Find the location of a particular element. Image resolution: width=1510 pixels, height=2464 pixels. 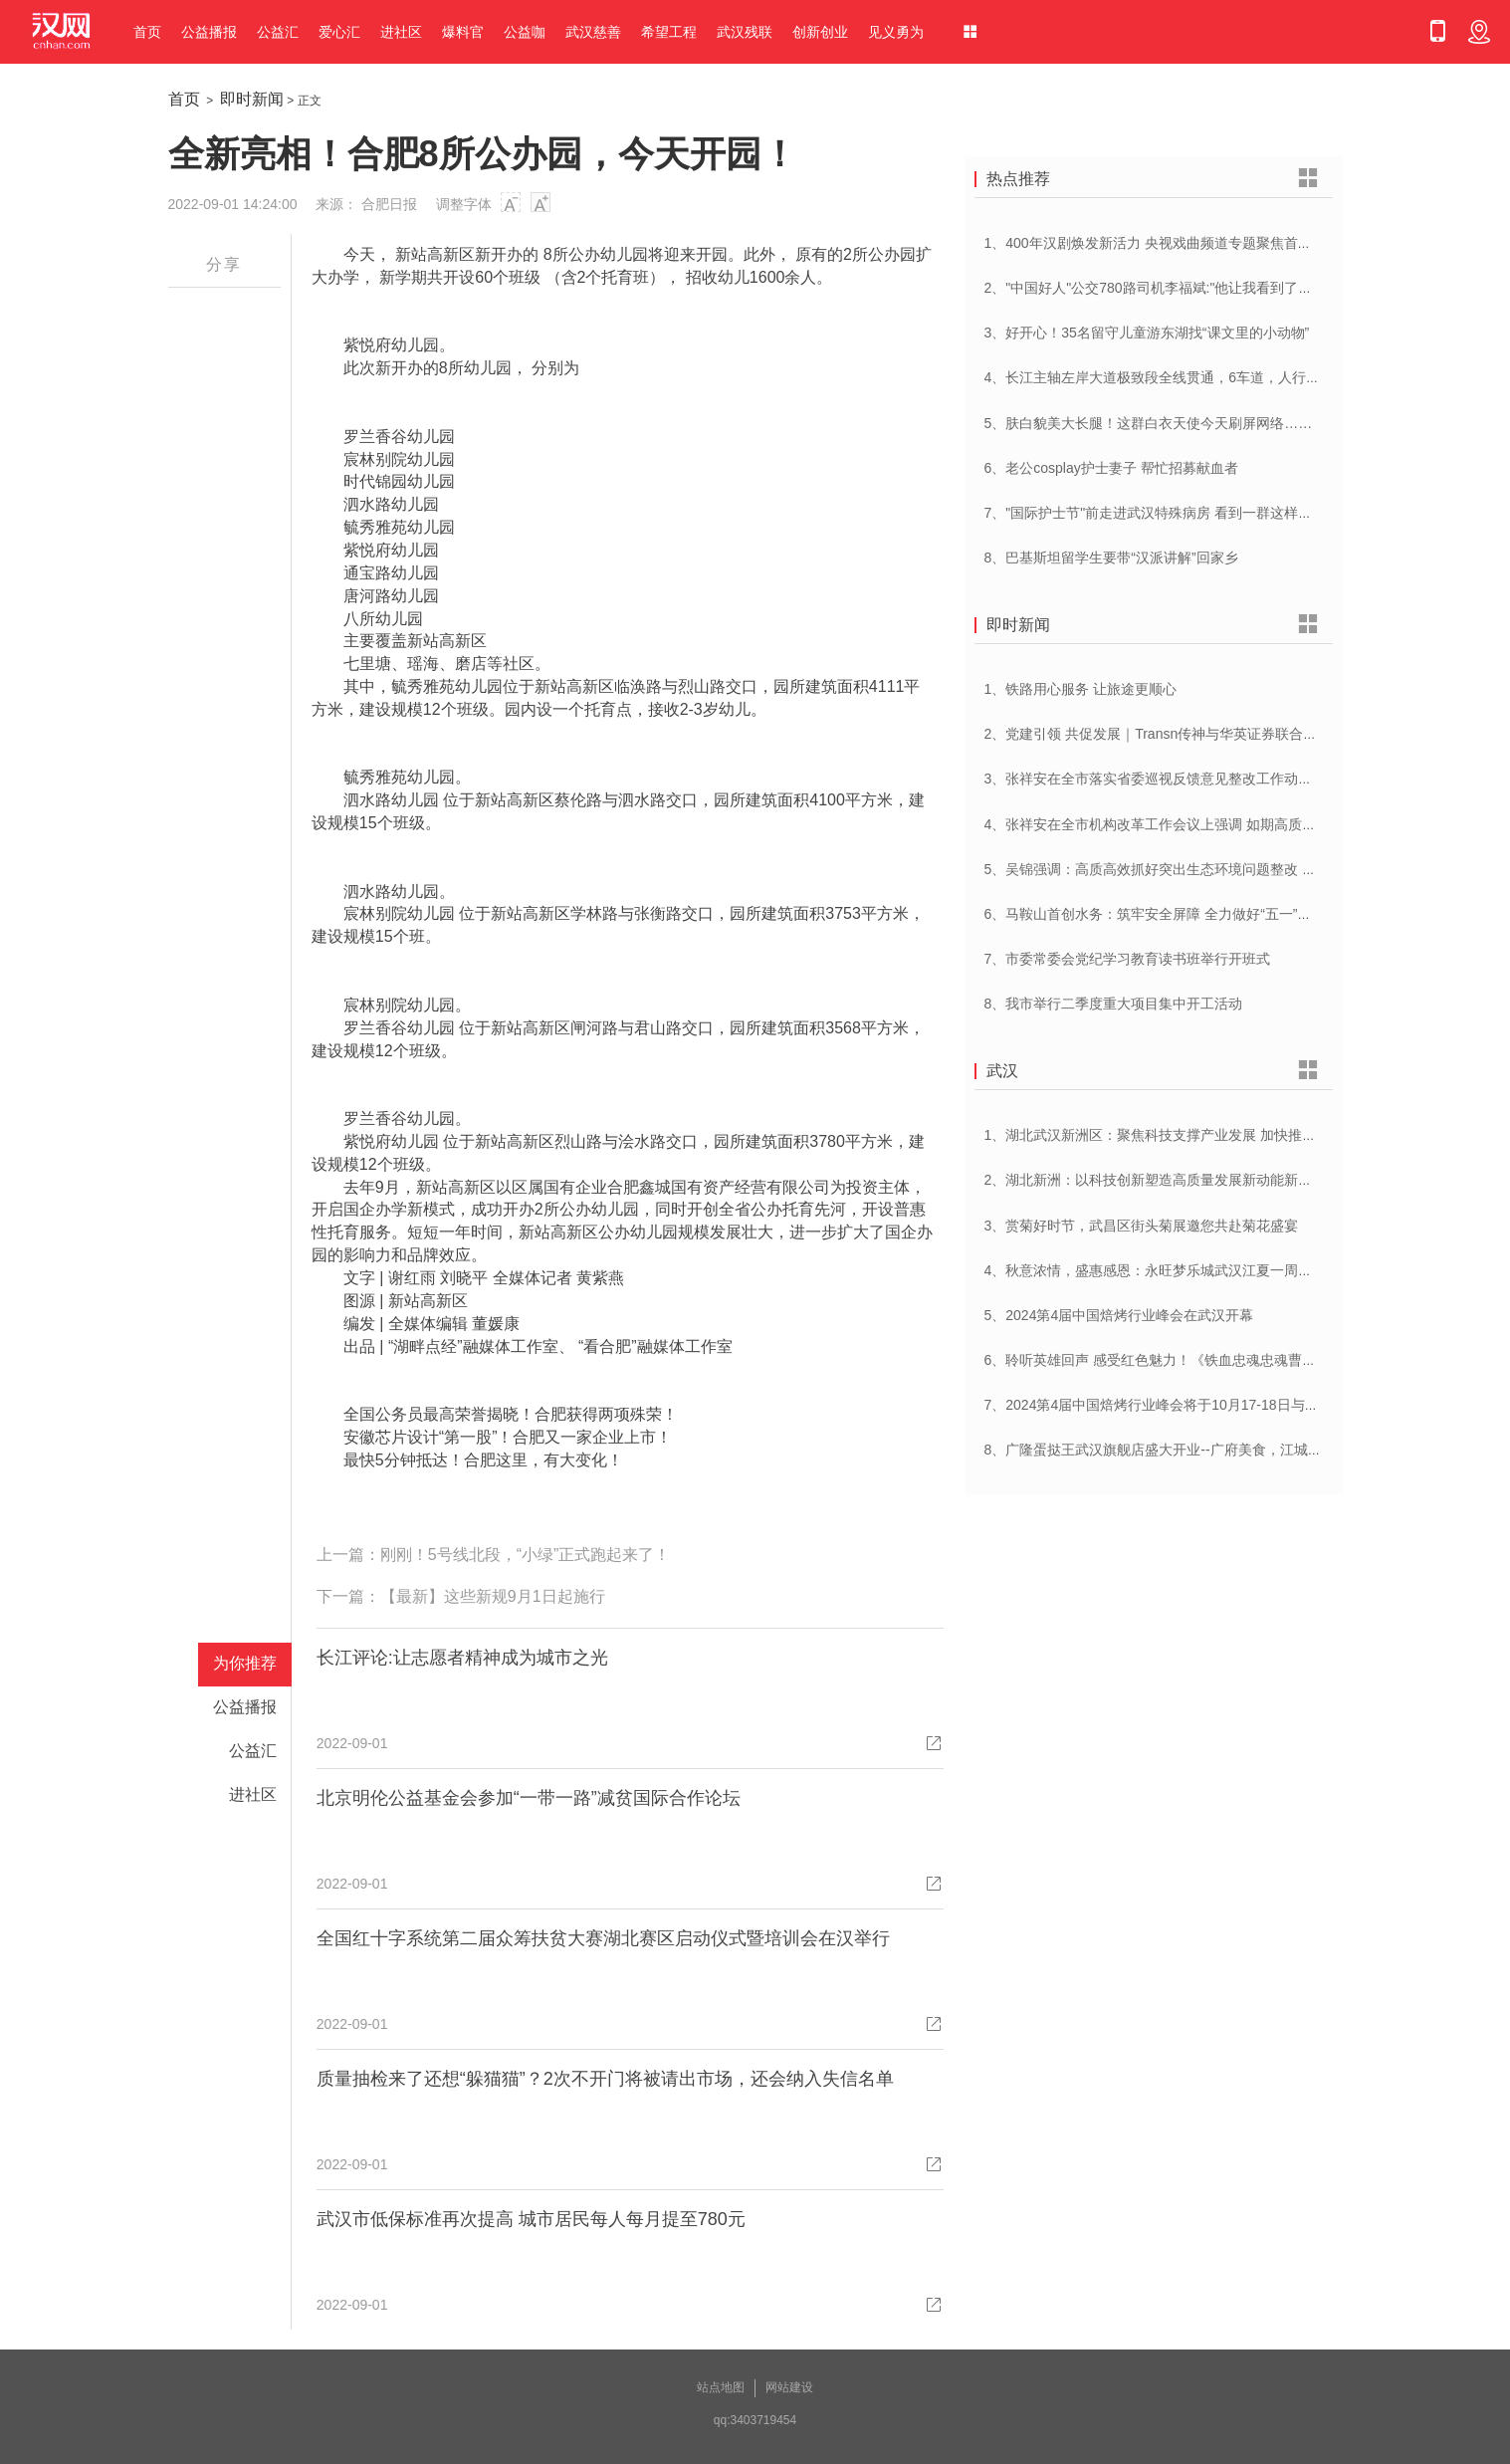

3、好开心！35名留守儿童游东湖找“课文里的小动物” is located at coordinates (1147, 332).